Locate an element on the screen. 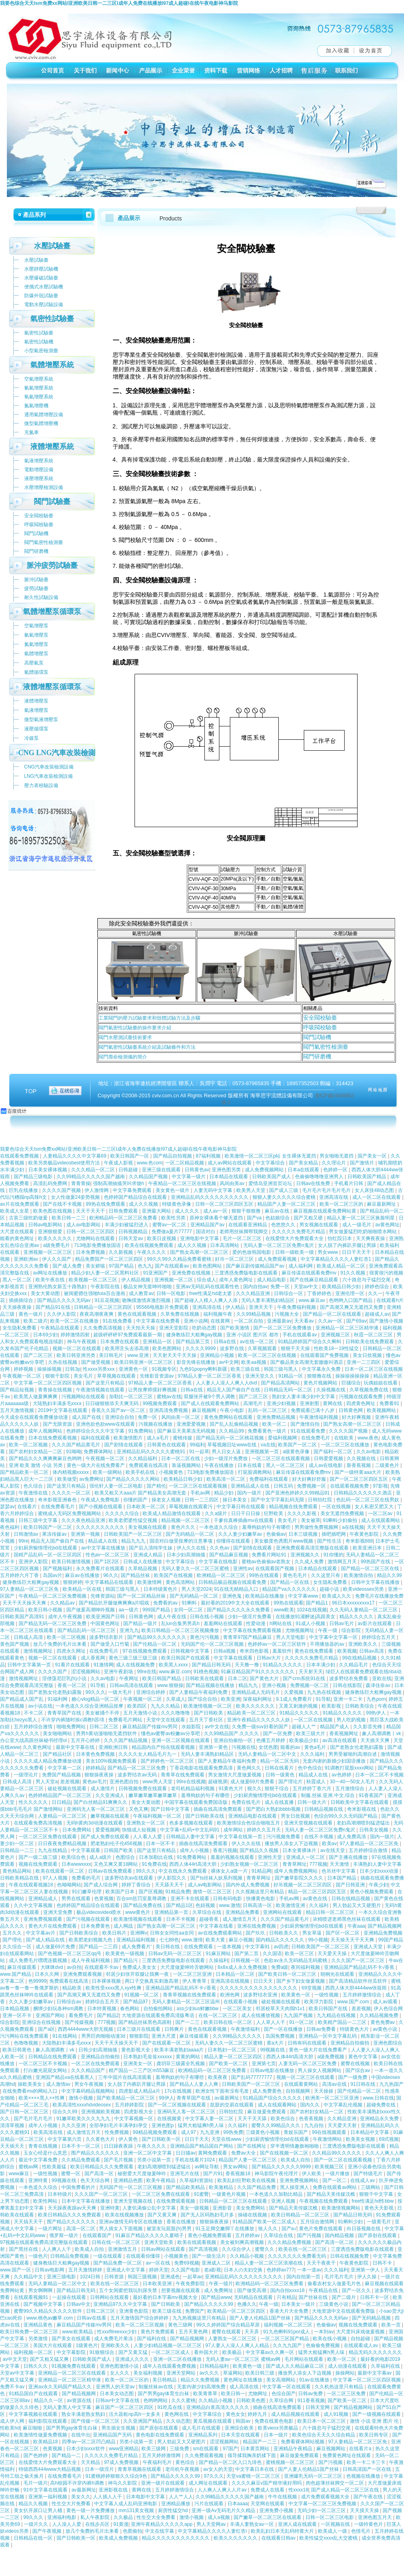 This screenshot has height=2576, width=404. 99久久99久久精品免费看蜜桃 is located at coordinates (180, 1259).